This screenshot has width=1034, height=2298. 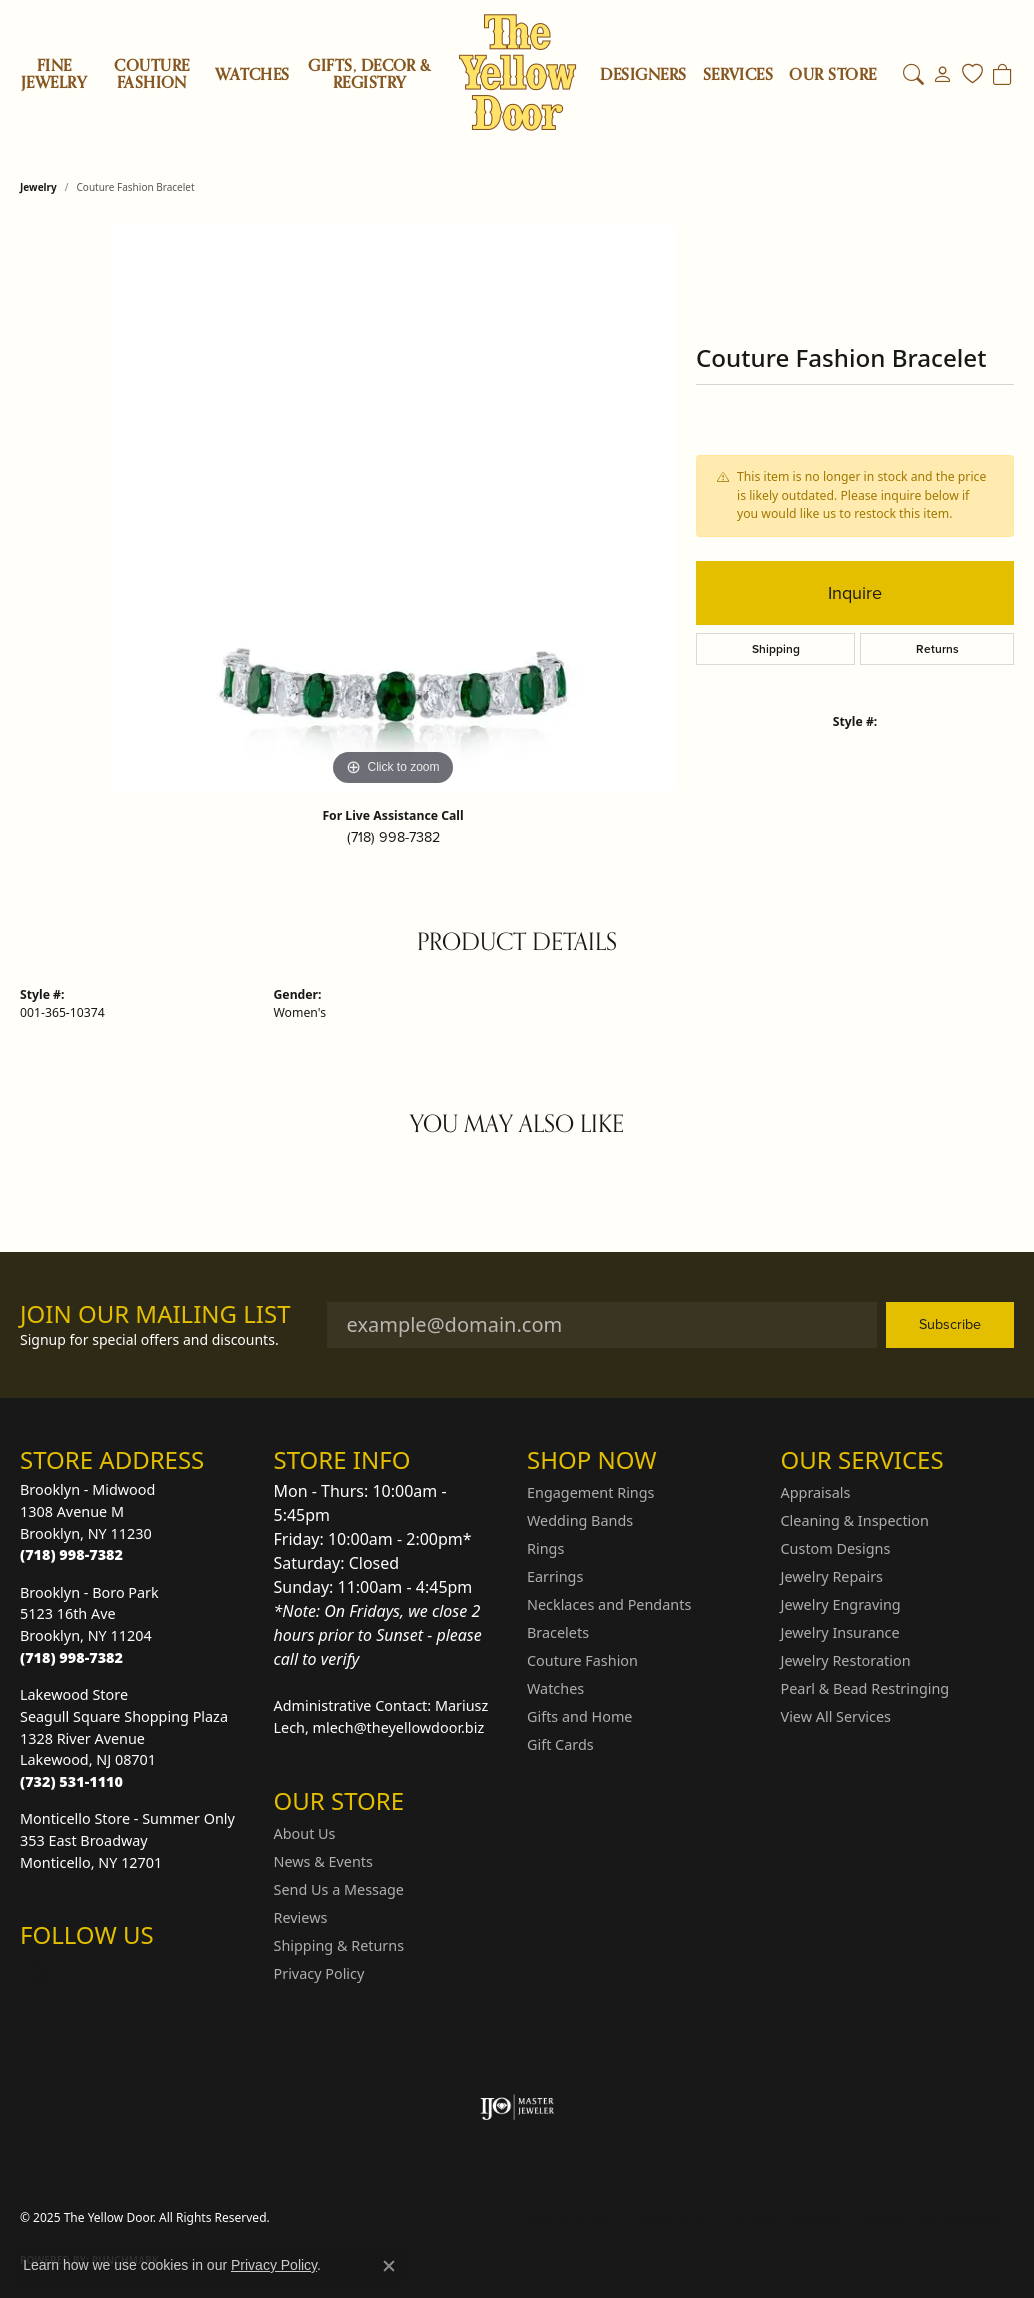 What do you see at coordinates (560, 1744) in the screenshot?
I see `Gift Cards [menuitem]` at bounding box center [560, 1744].